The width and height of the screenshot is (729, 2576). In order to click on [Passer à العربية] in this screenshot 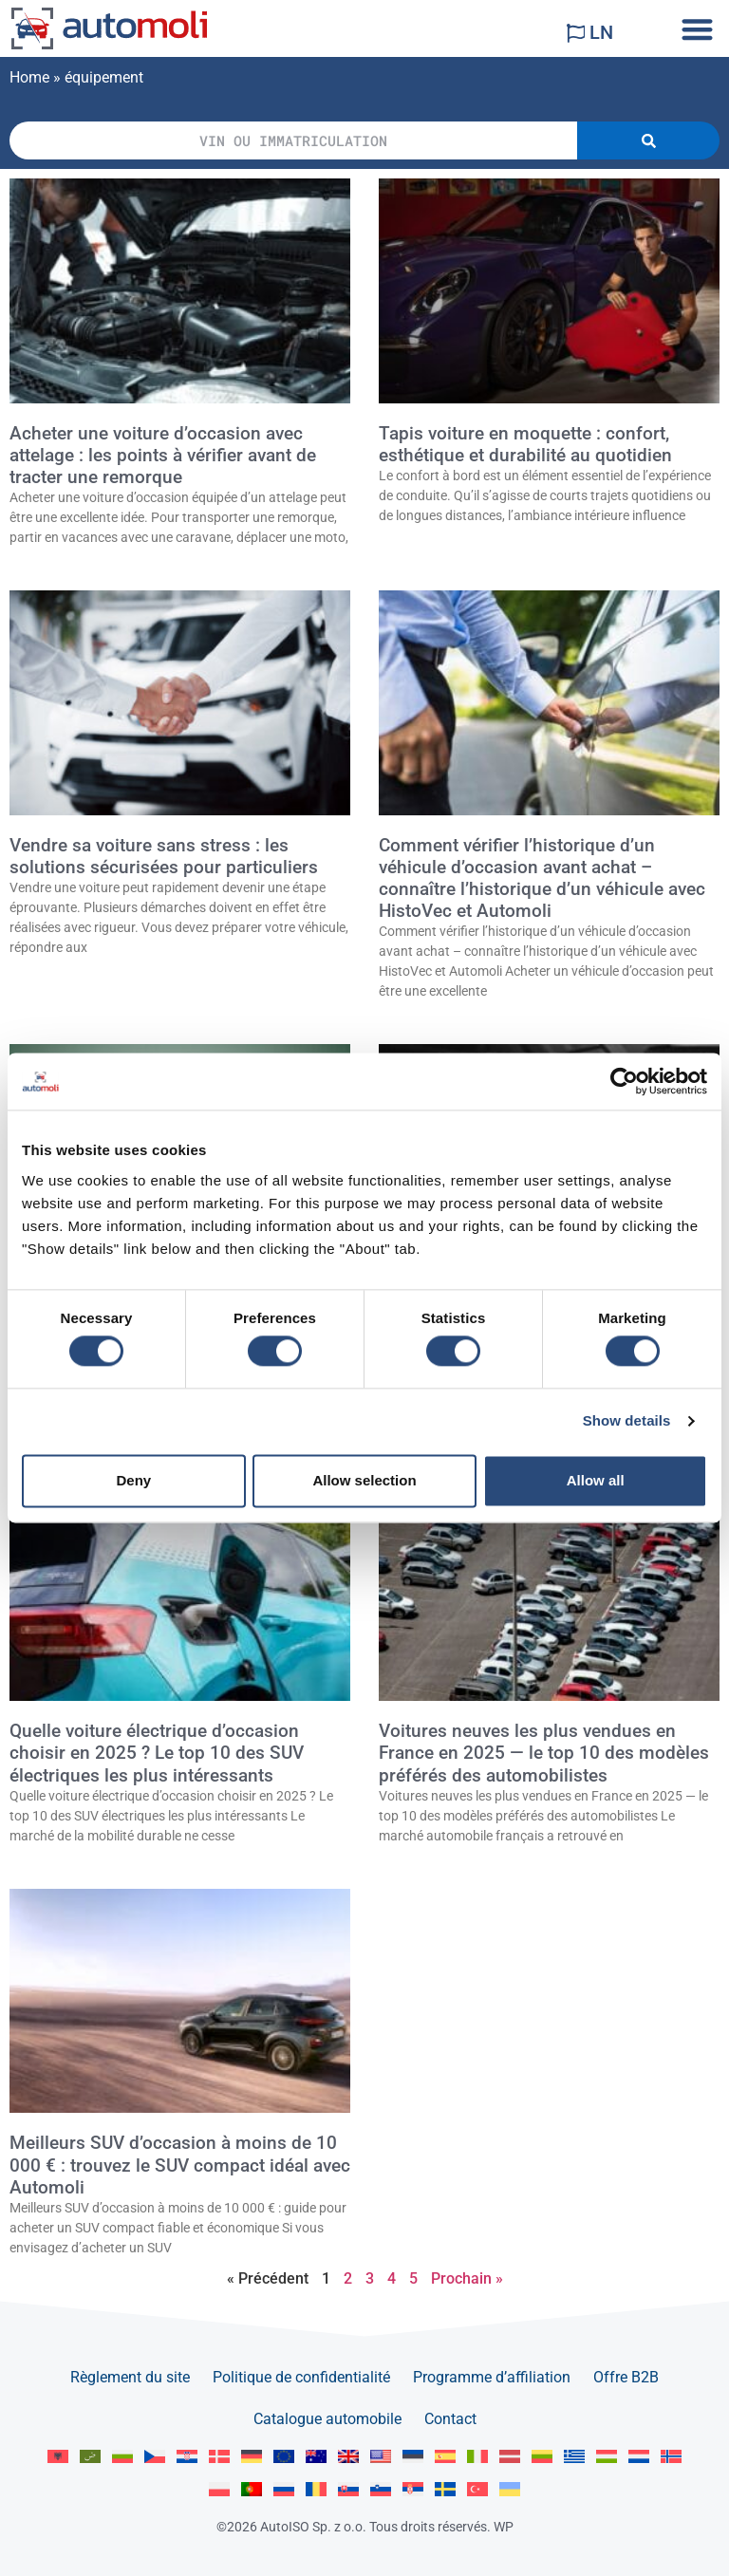, I will do `click(90, 2456)`.